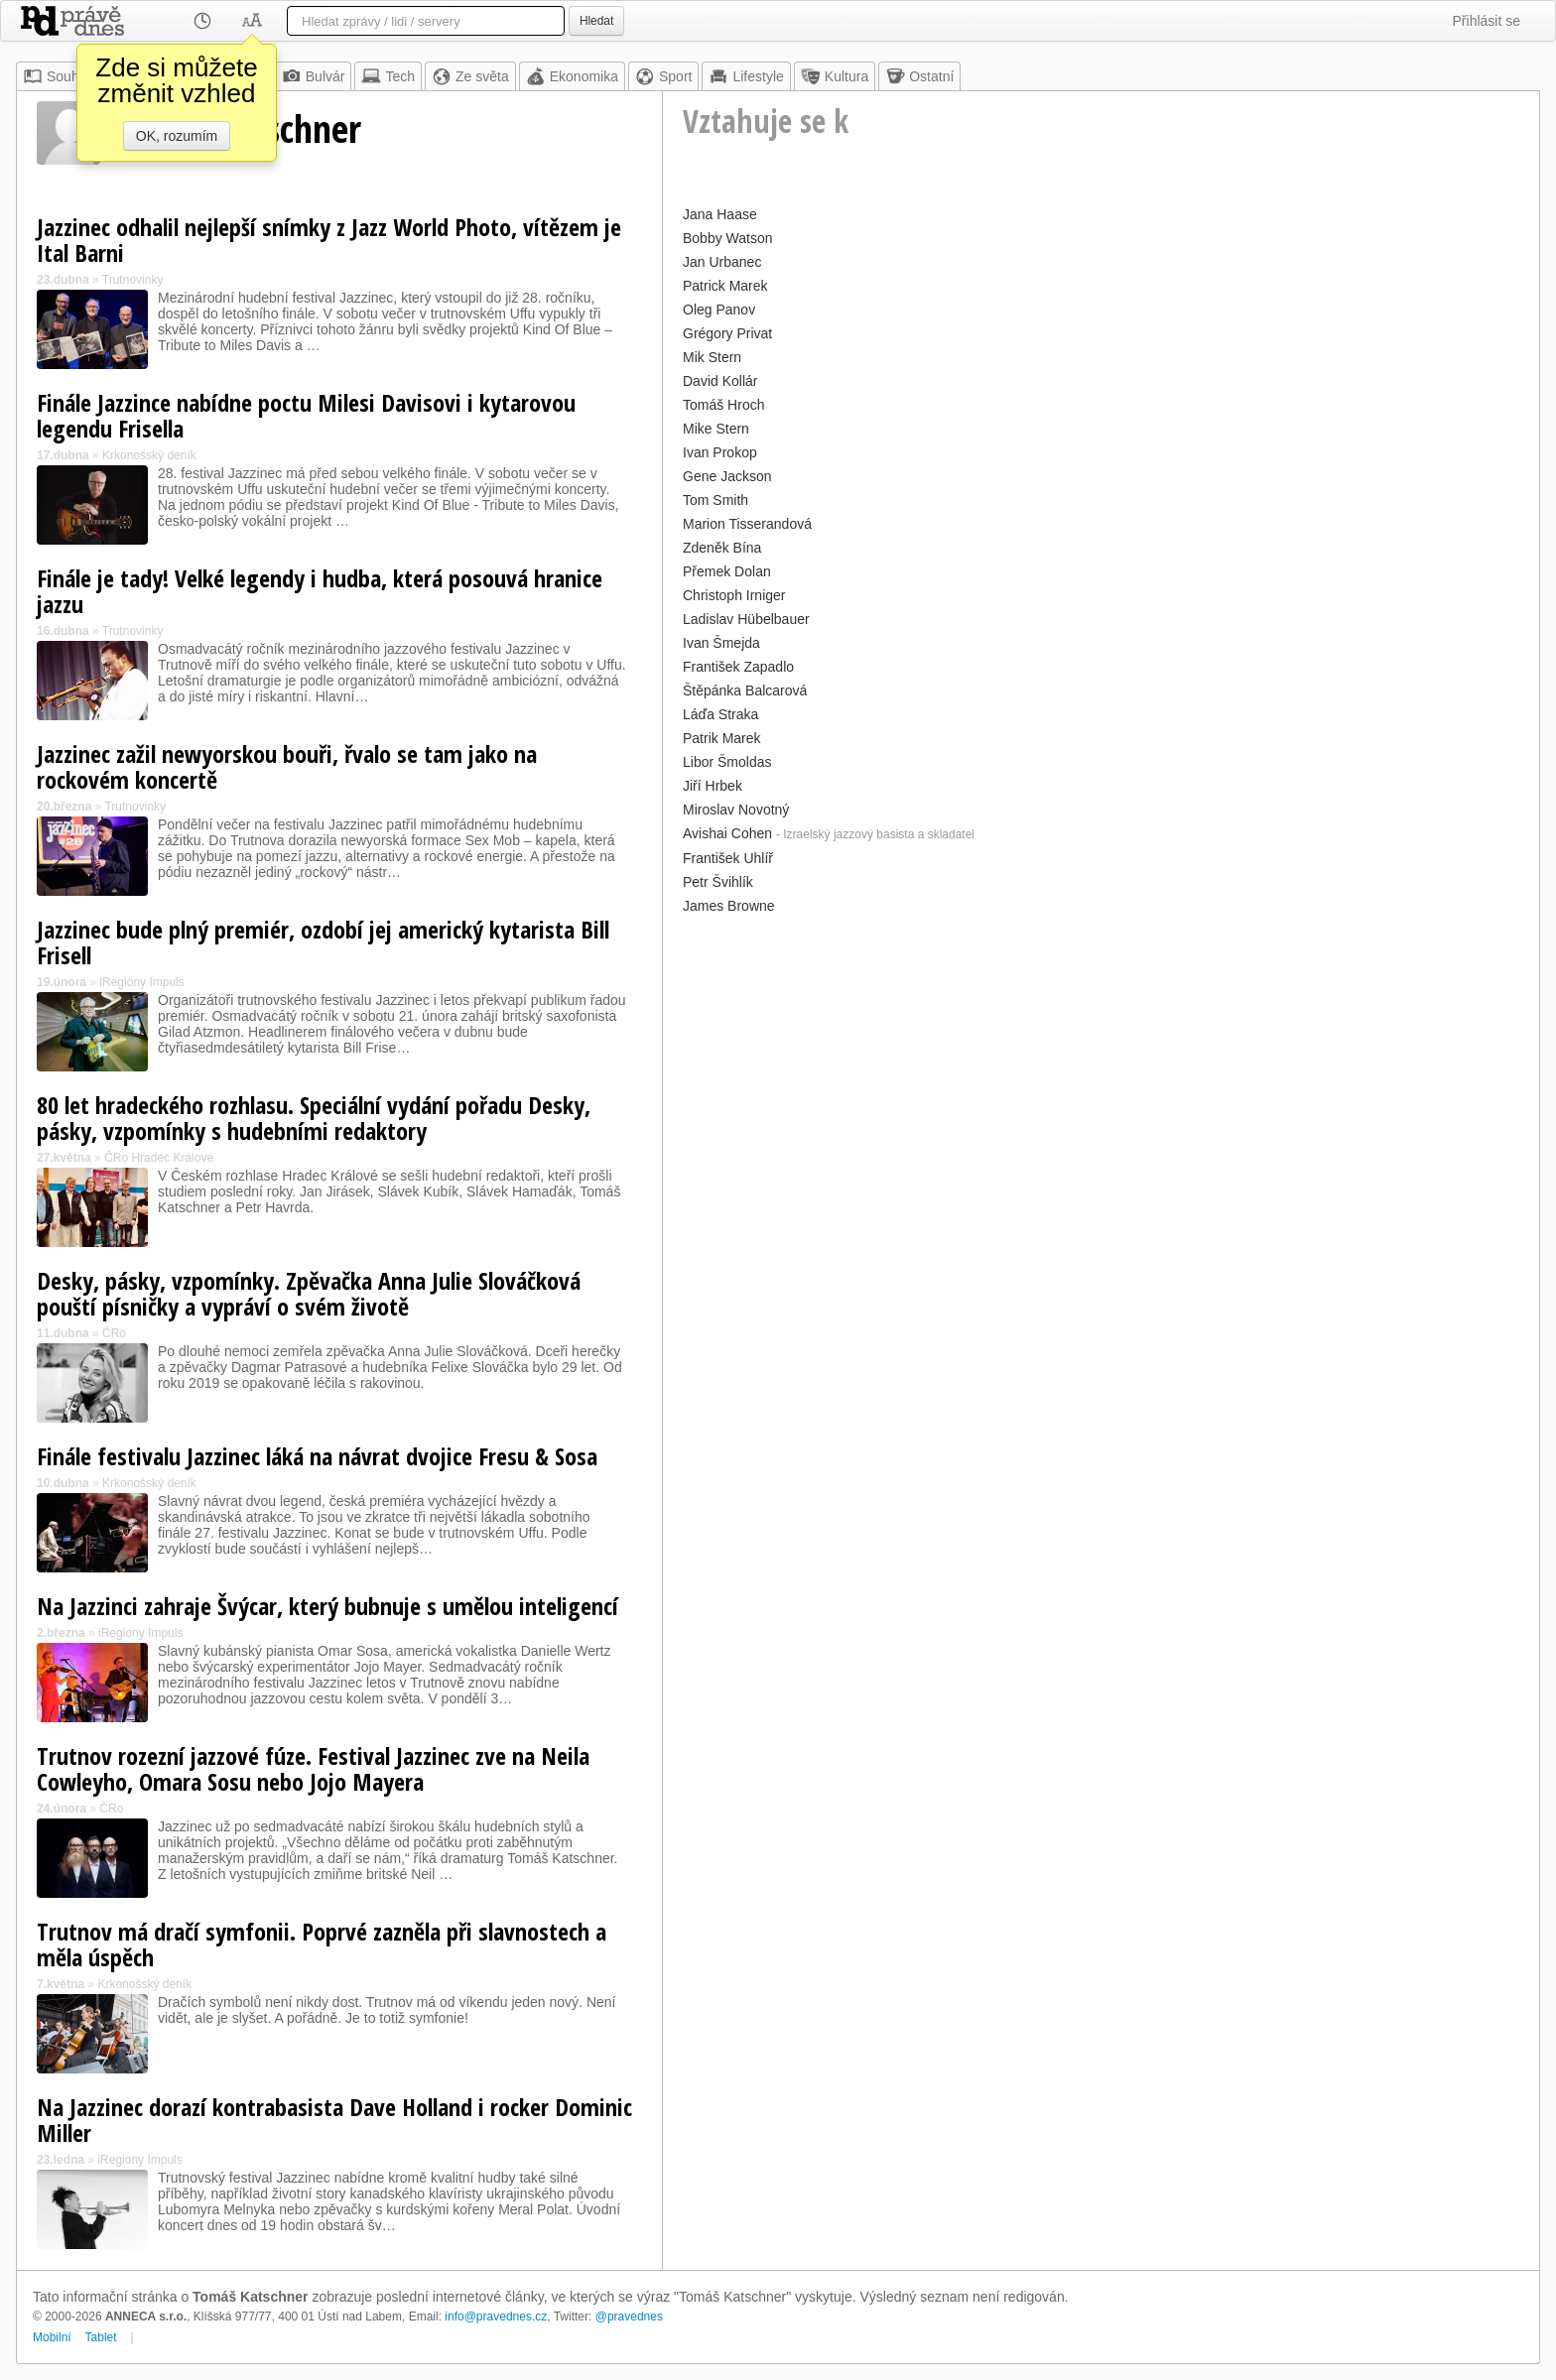  I want to click on Přihlásit se, so click(1486, 21).